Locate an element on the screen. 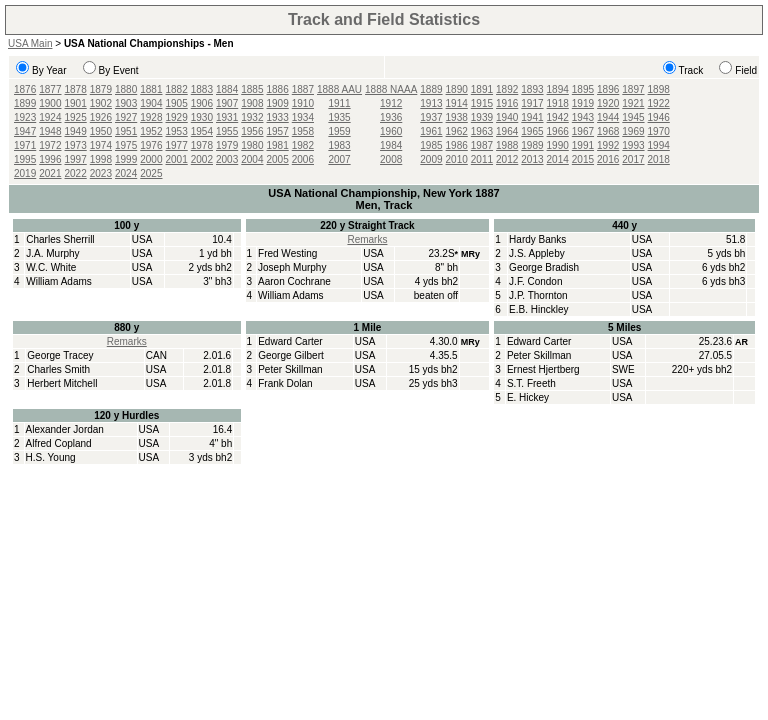  2011 is located at coordinates (482, 159).